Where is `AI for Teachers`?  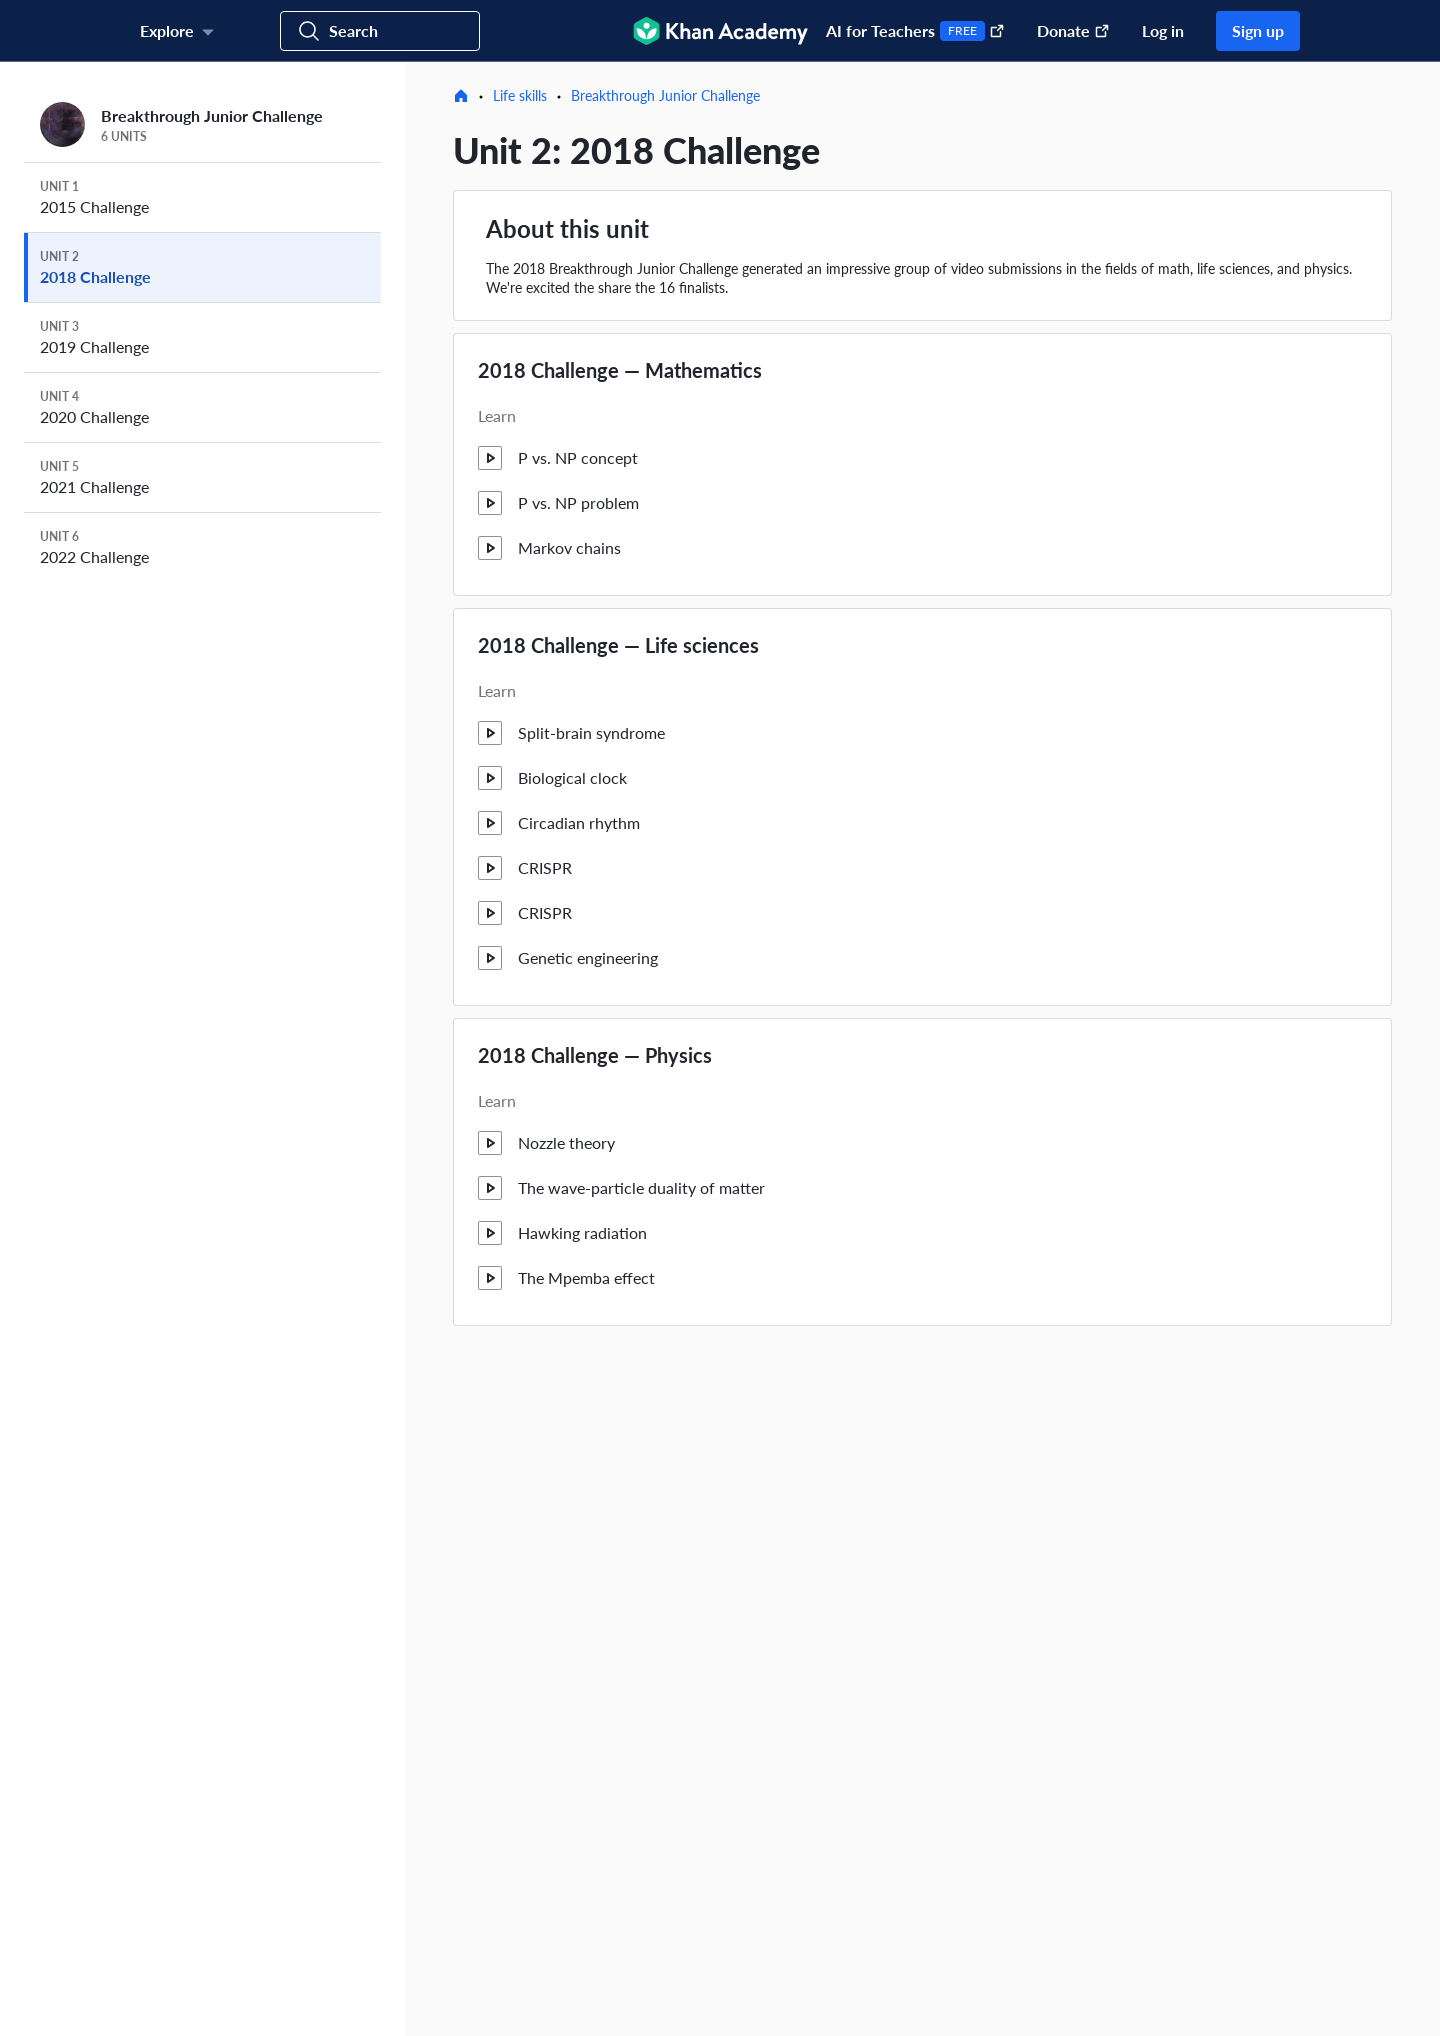 AI for Teachers is located at coordinates (915, 31).